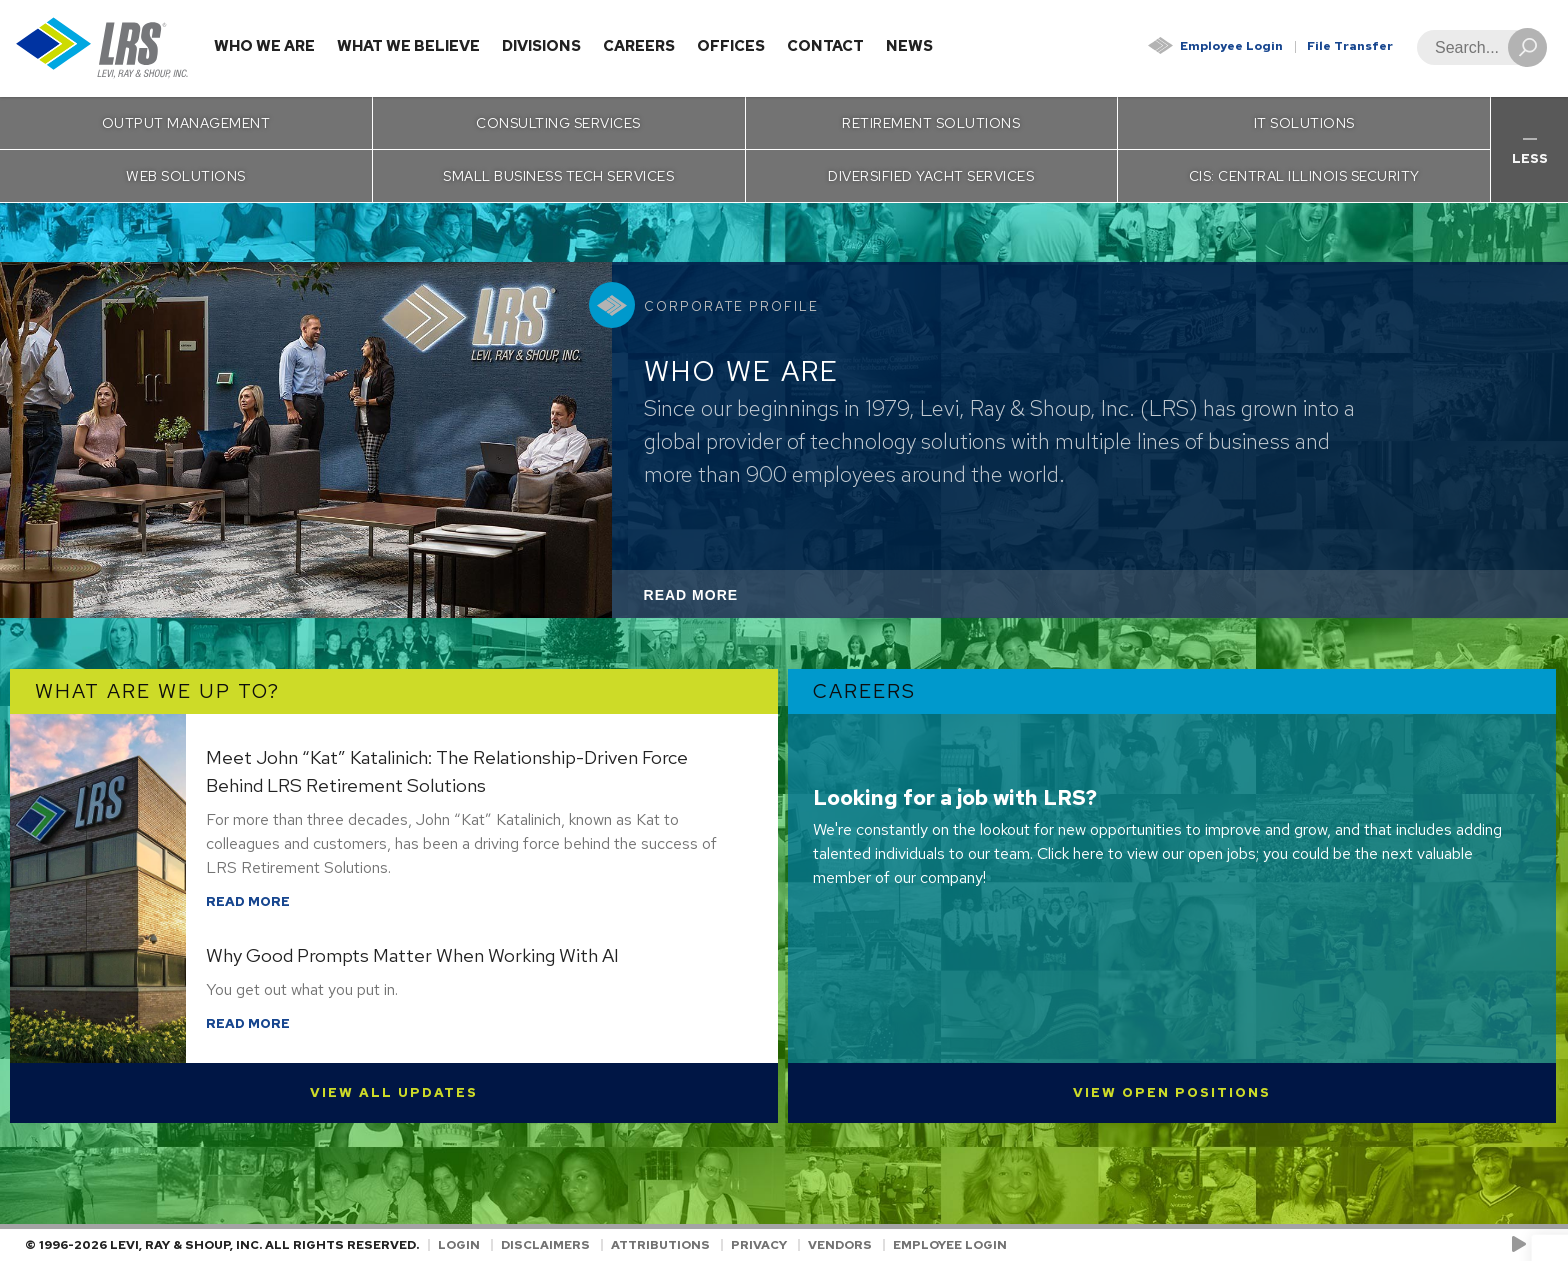 The image size is (1568, 1261). Describe the element at coordinates (825, 46) in the screenshot. I see `Contact` at that location.